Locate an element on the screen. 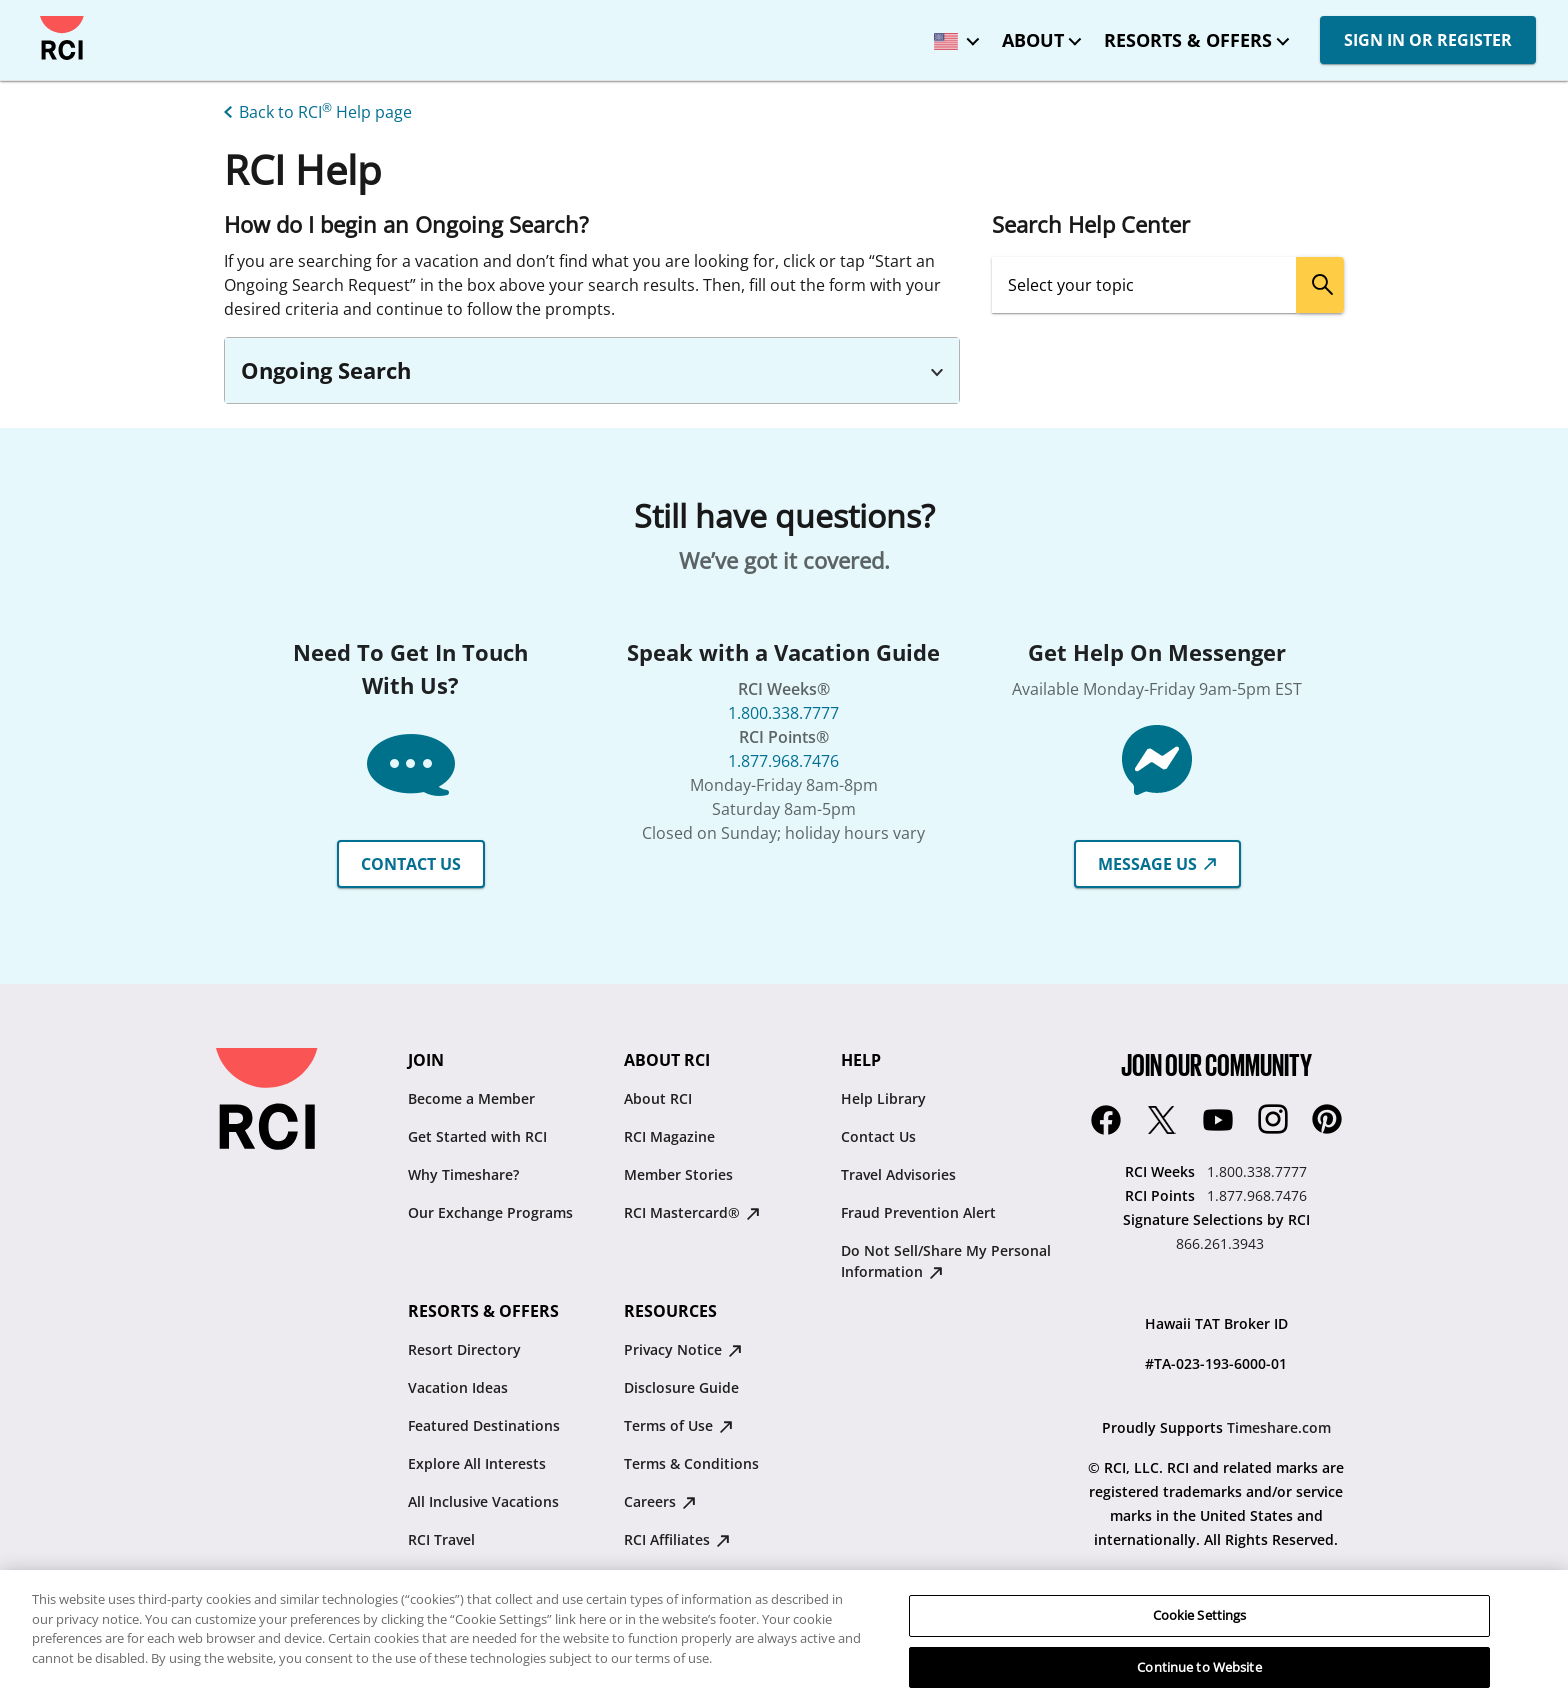  Resort Directory is located at coordinates (464, 1349).